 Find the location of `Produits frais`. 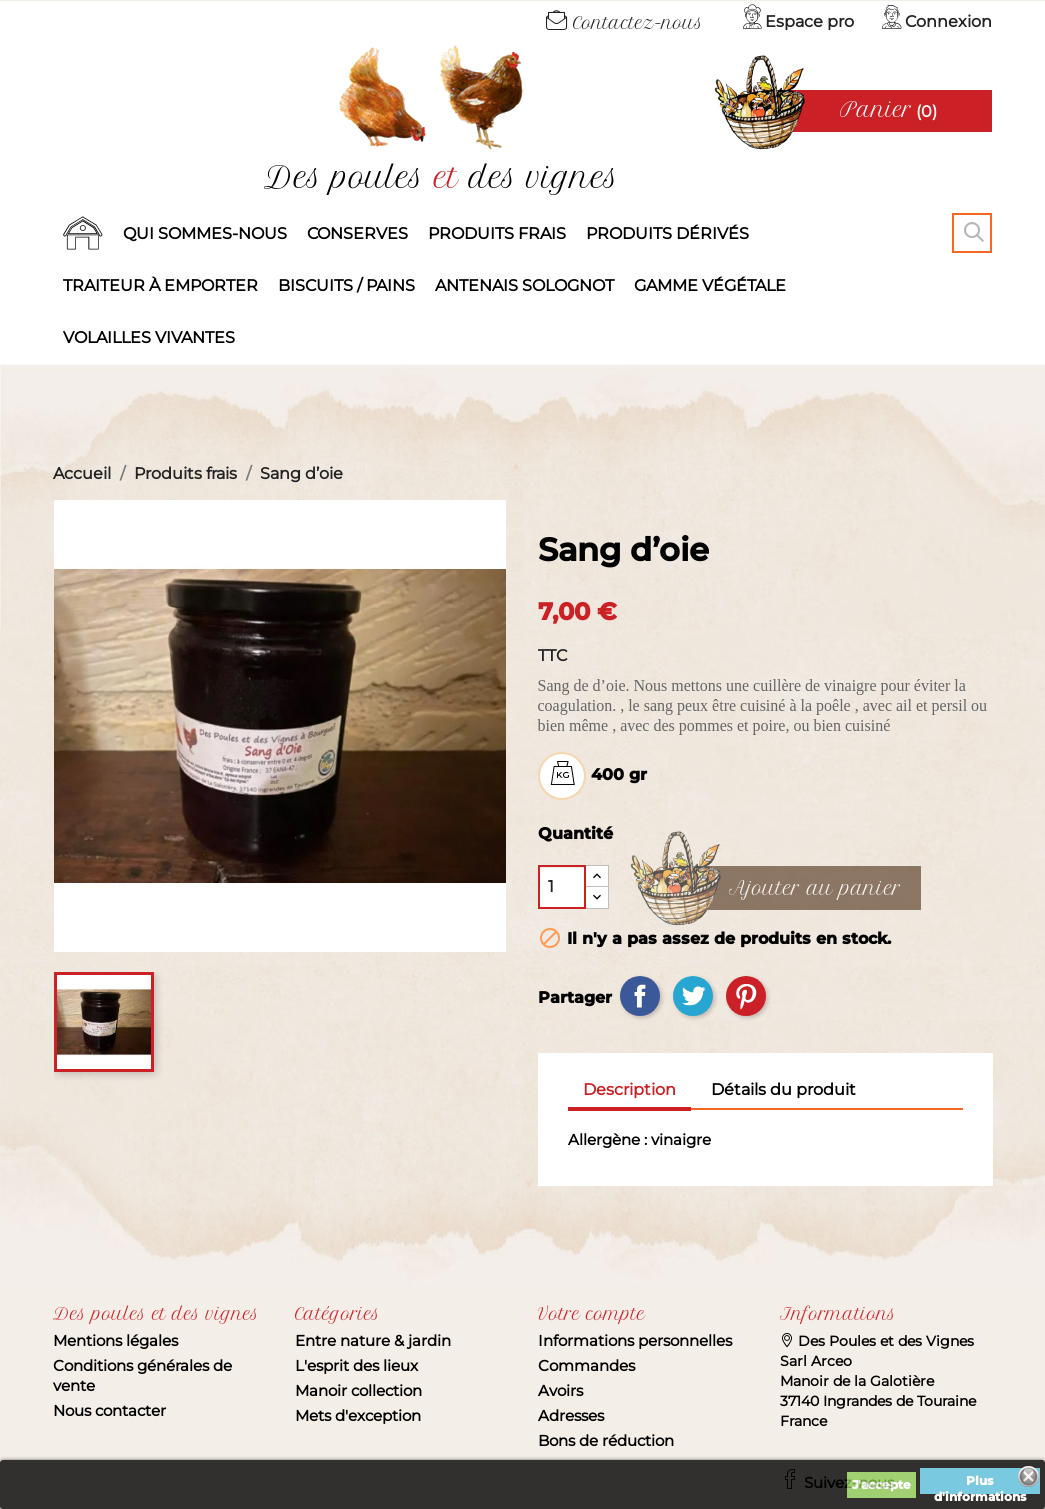

Produits frais is located at coordinates (497, 233).